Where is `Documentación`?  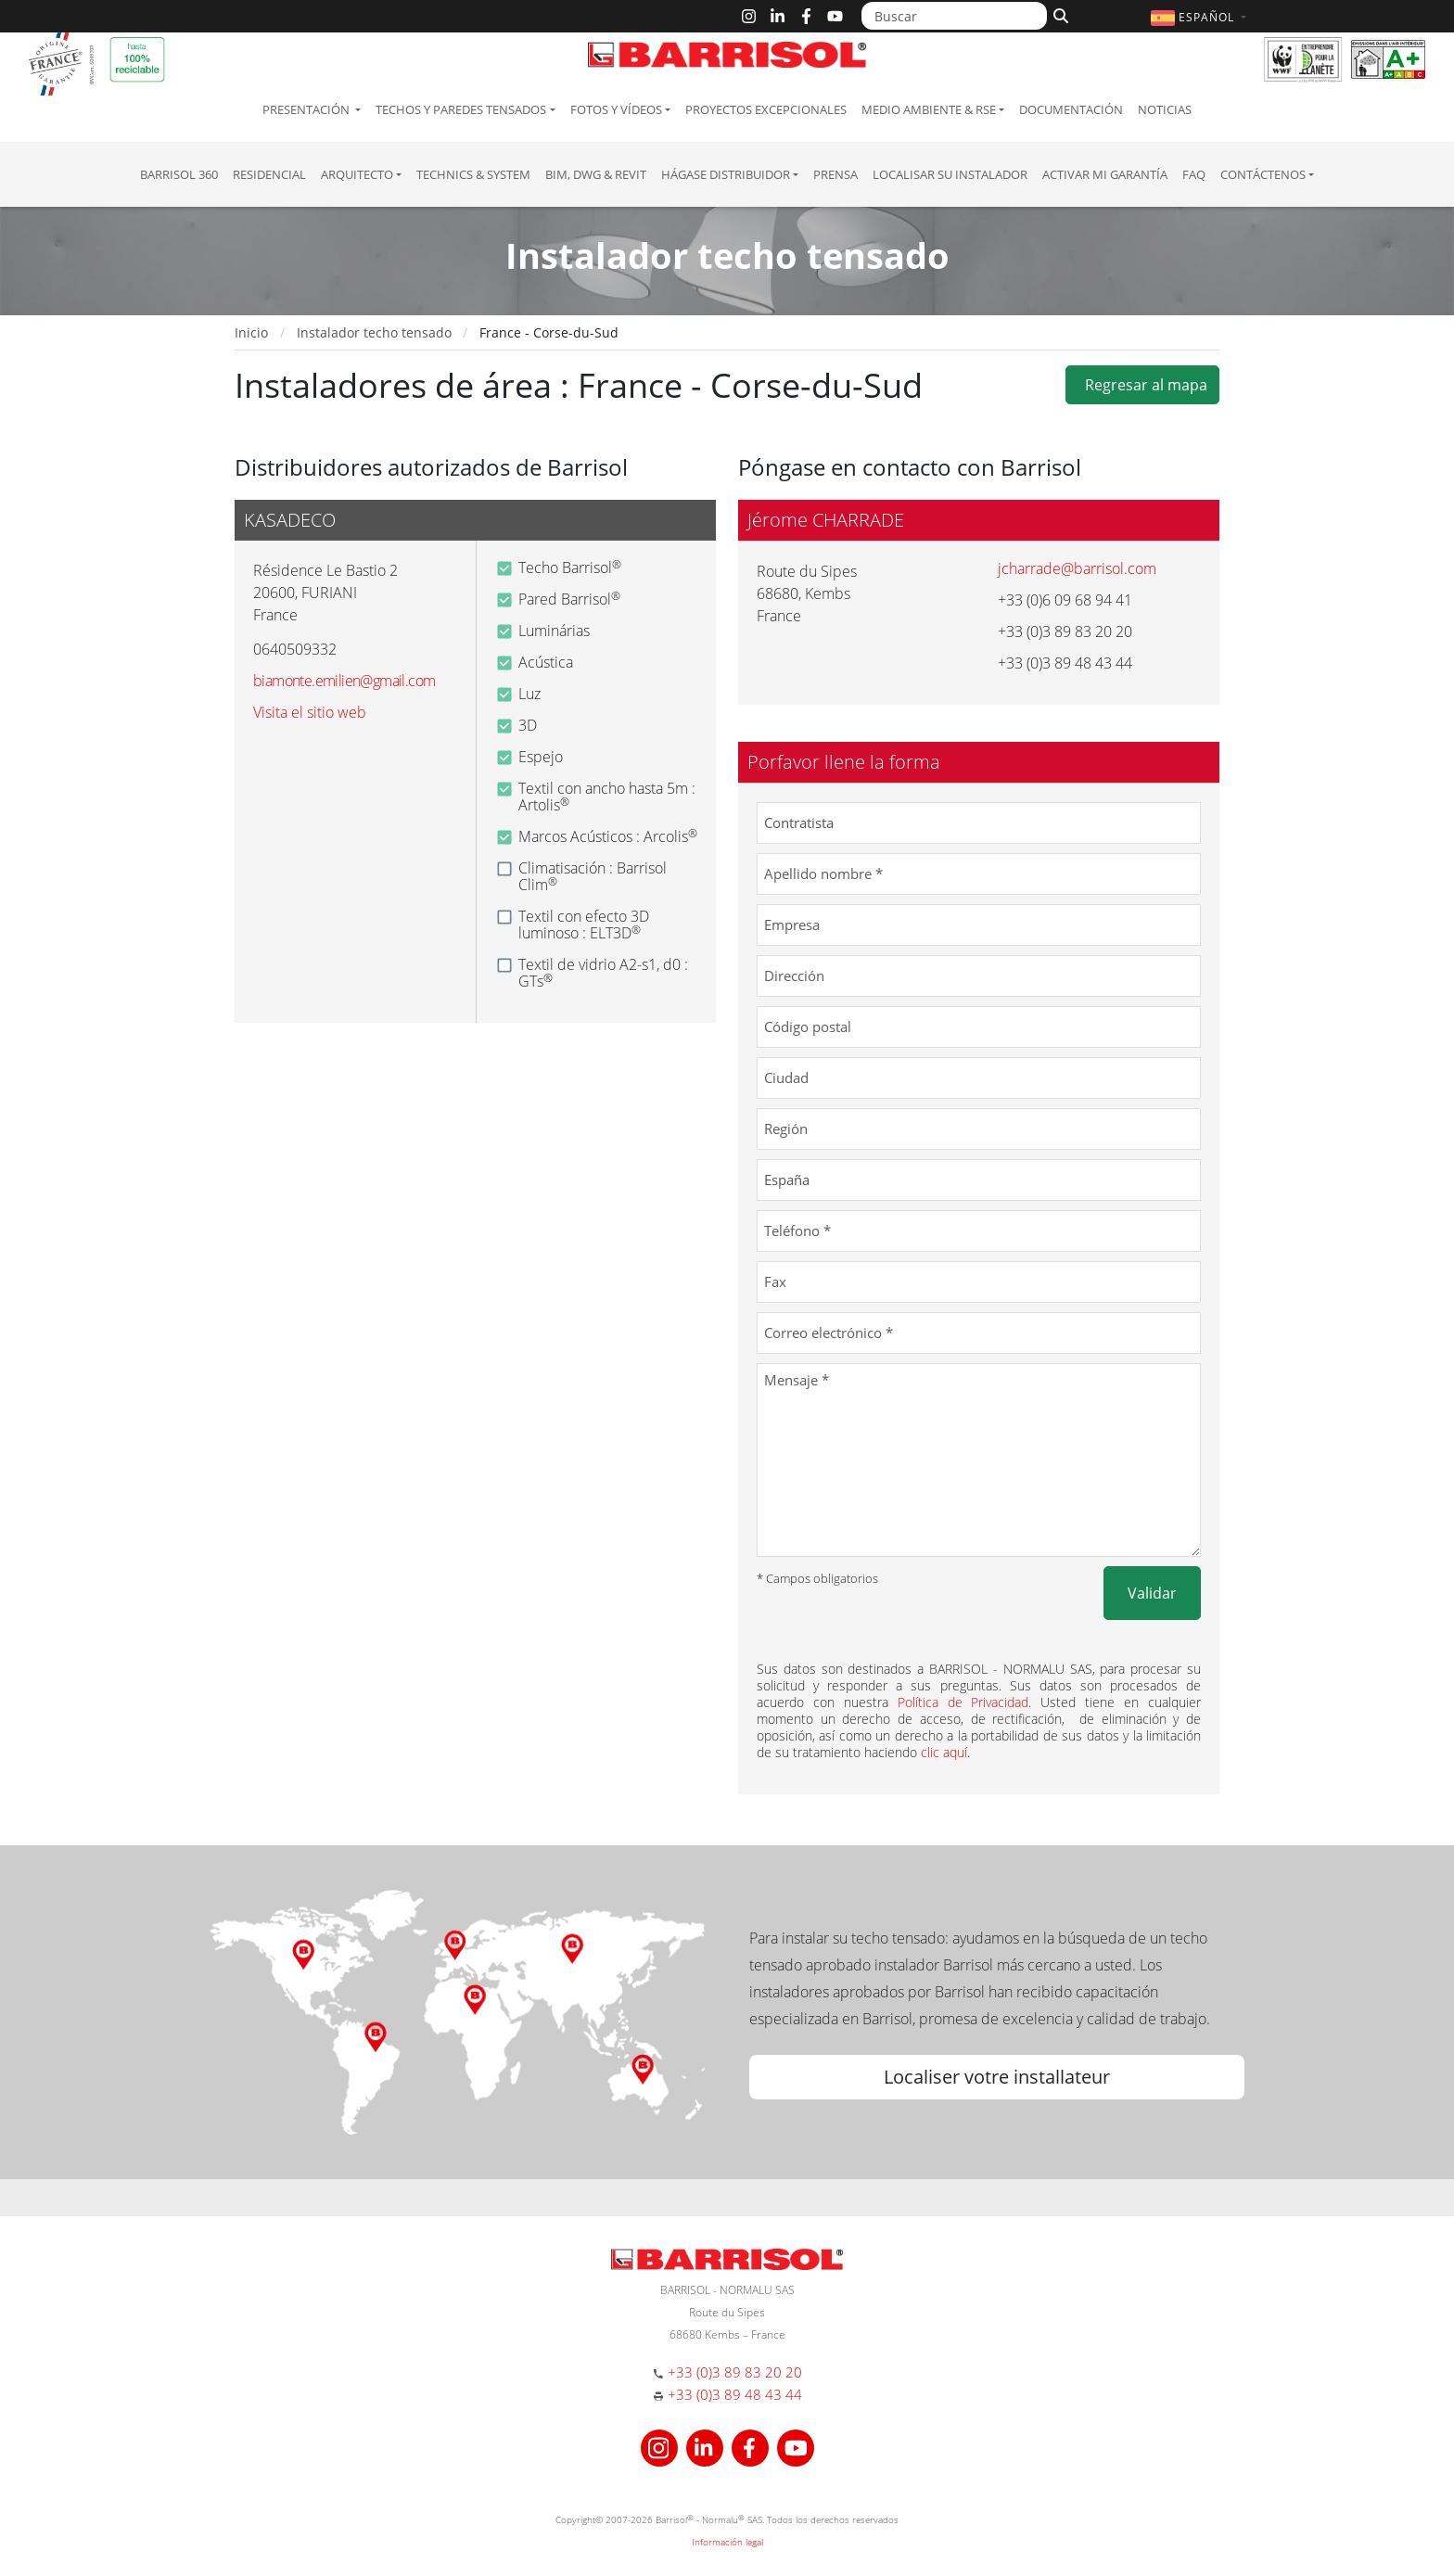 Documentación is located at coordinates (1071, 109).